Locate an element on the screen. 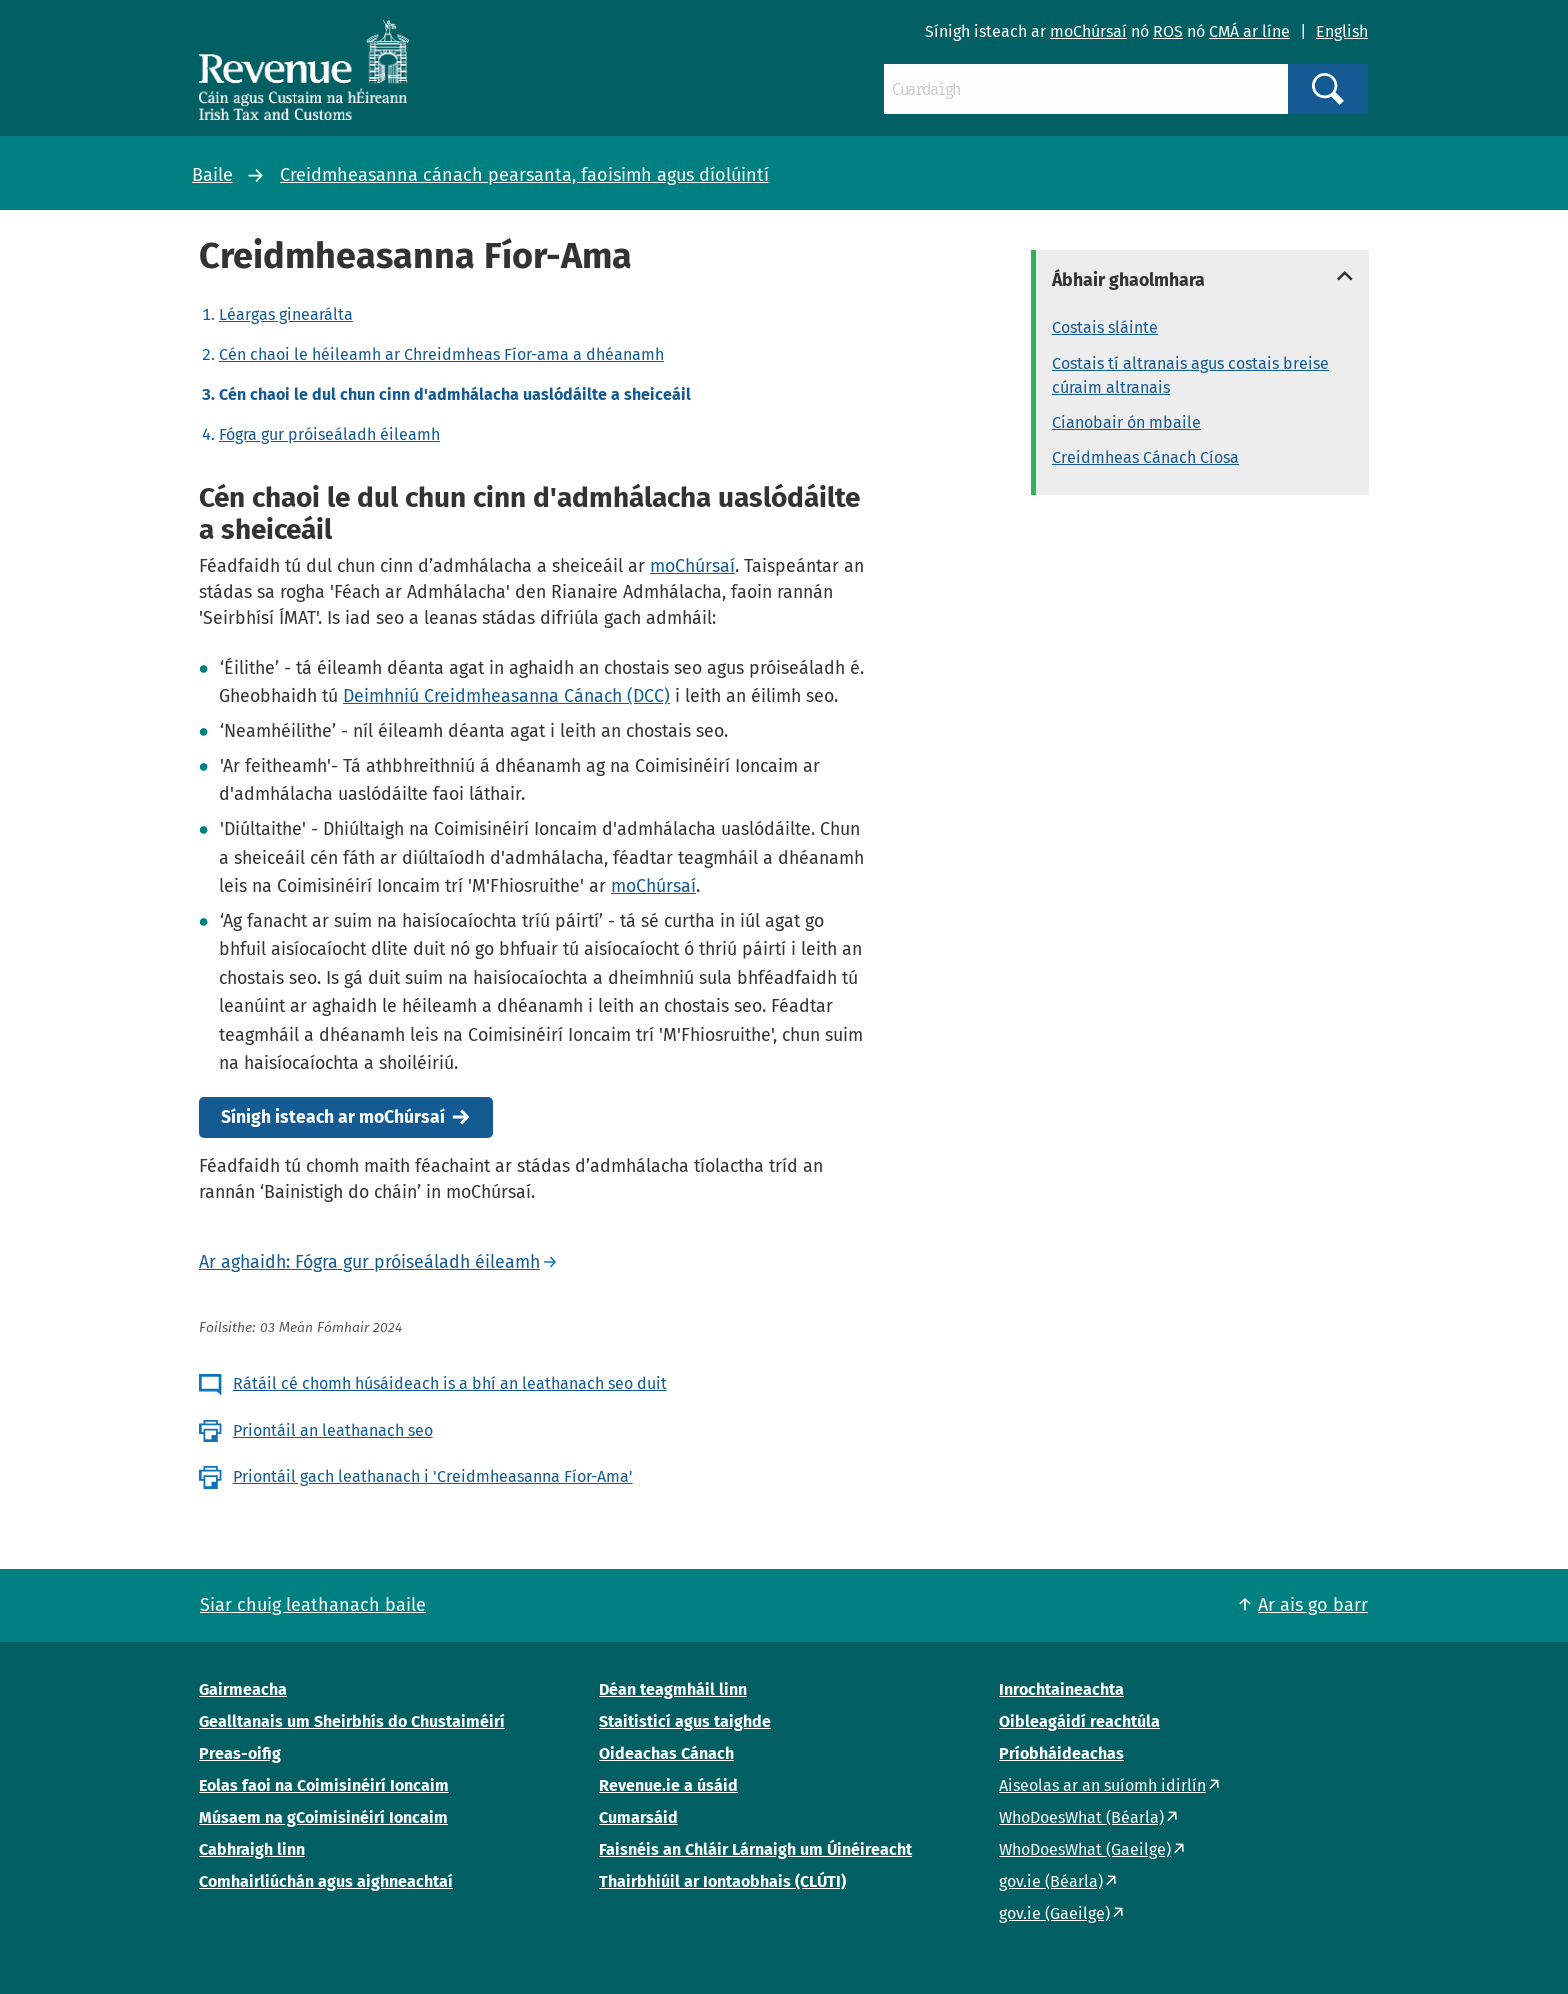  WhoDoesWhat (Béarla) is located at coordinates (1081, 1817).